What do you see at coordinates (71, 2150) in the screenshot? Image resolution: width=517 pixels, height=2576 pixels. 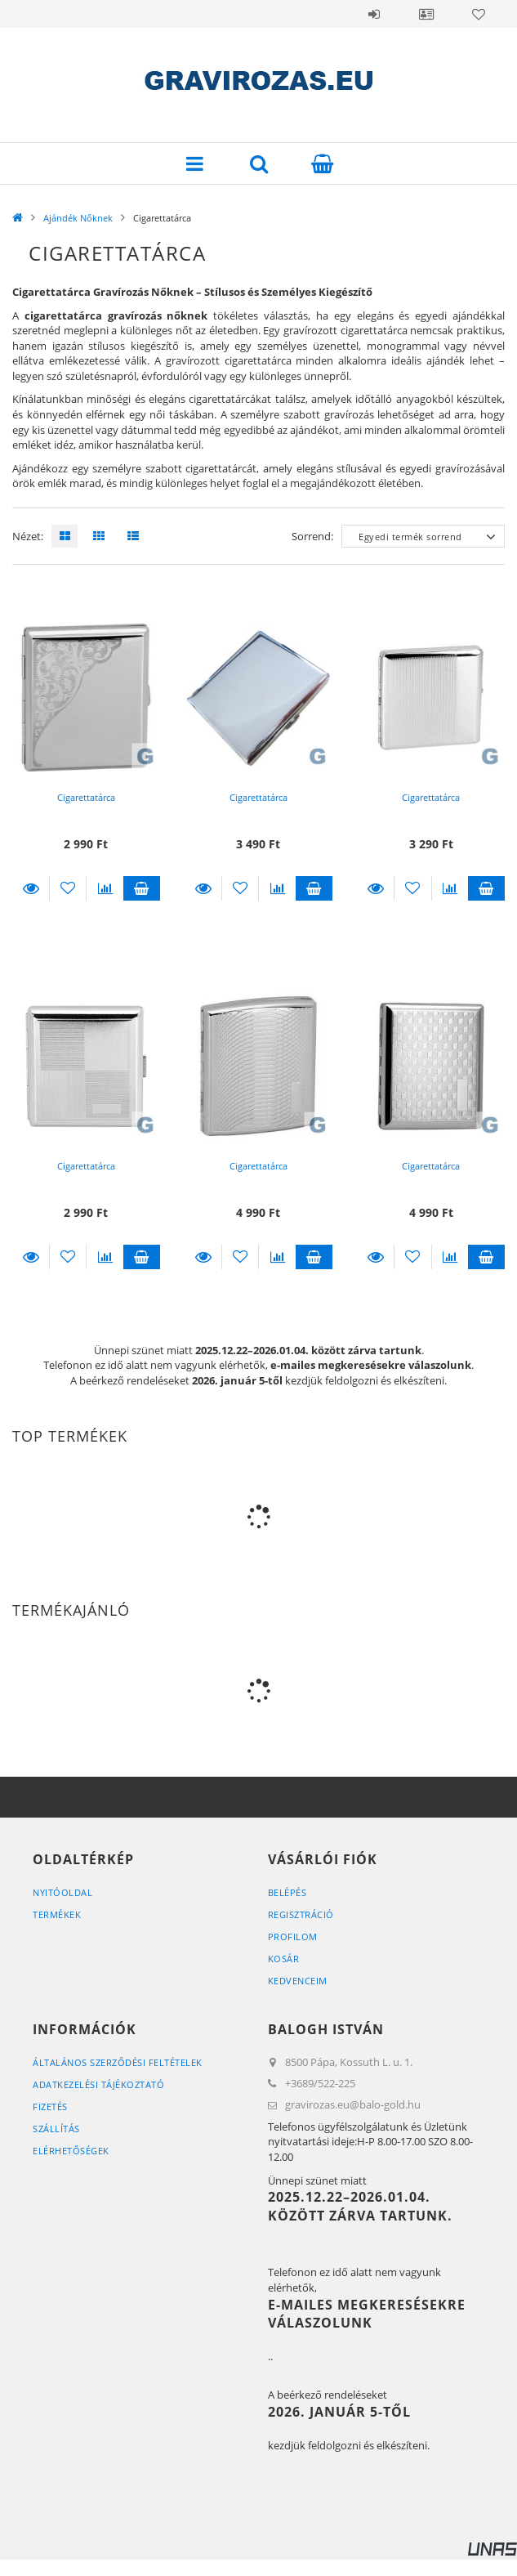 I see `Elérhetőségek` at bounding box center [71, 2150].